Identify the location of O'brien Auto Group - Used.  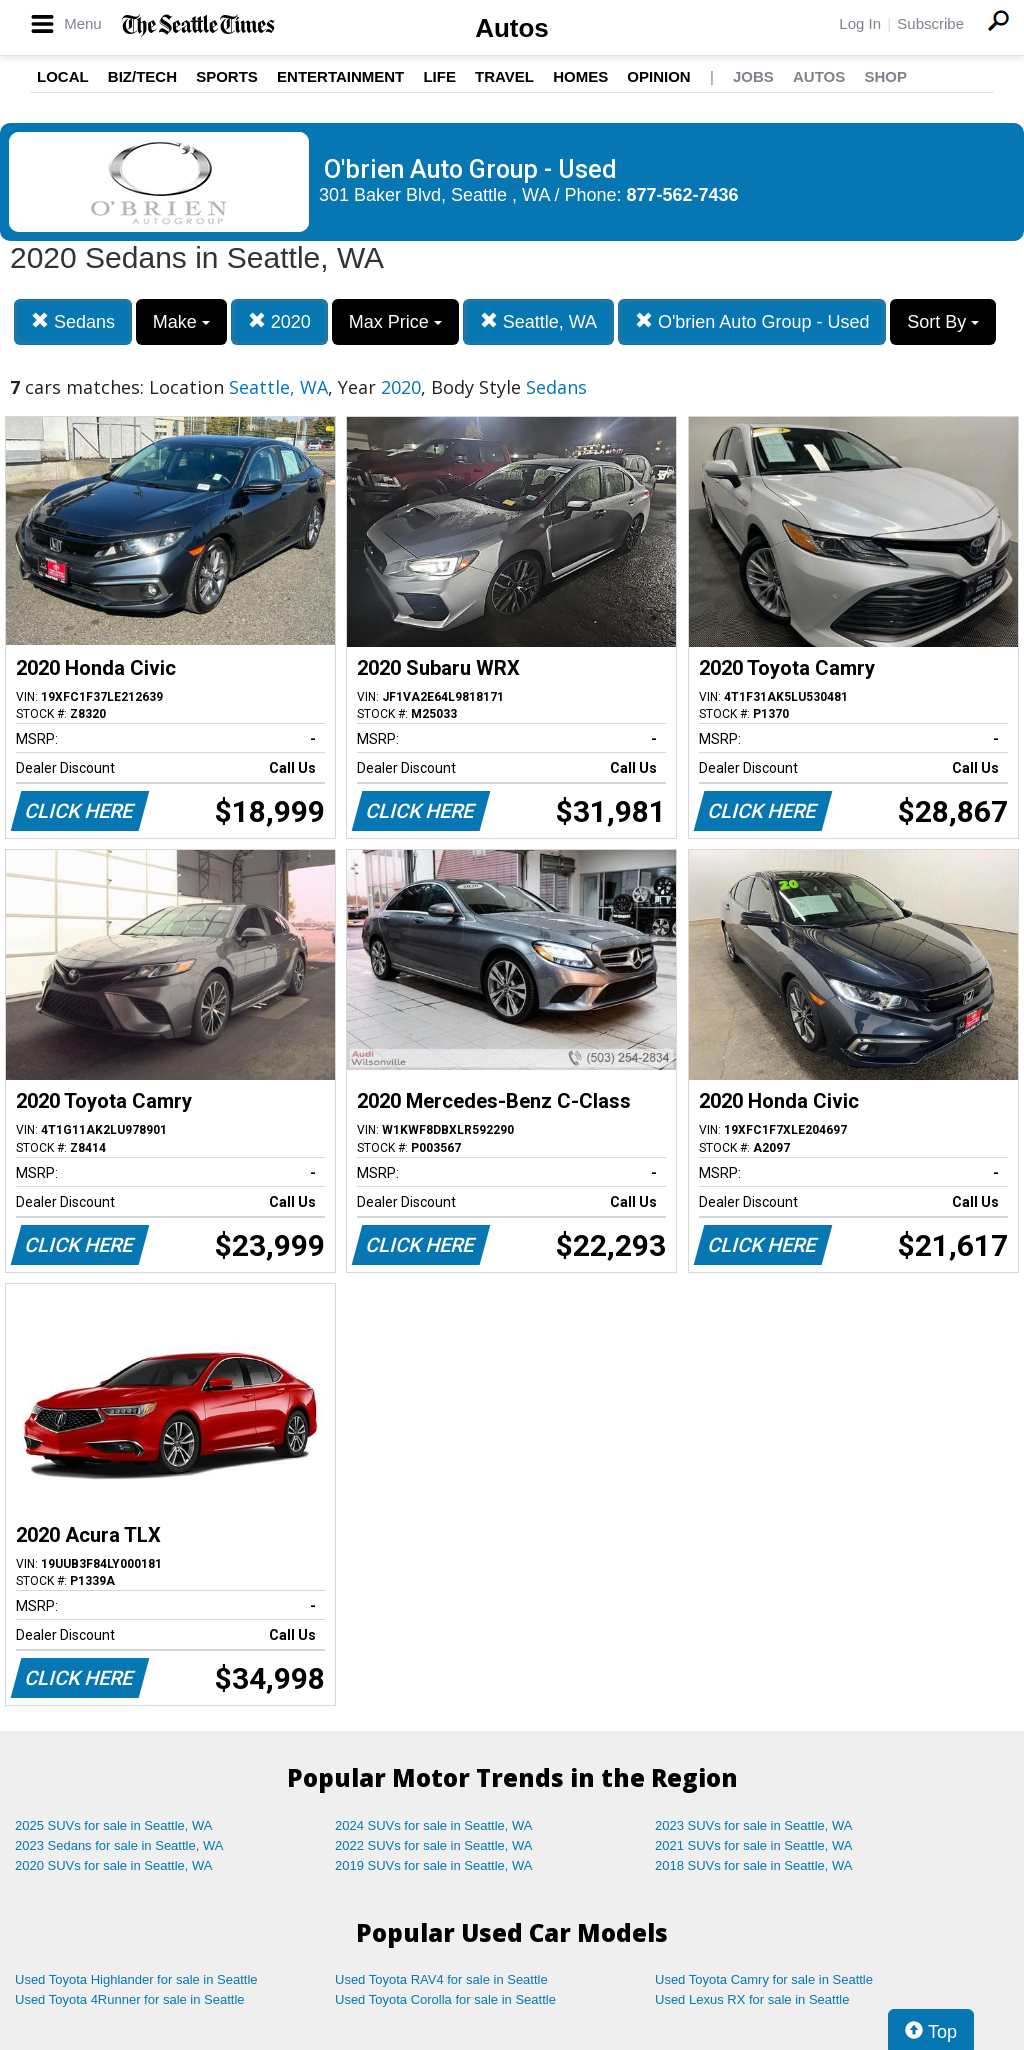
(752, 321).